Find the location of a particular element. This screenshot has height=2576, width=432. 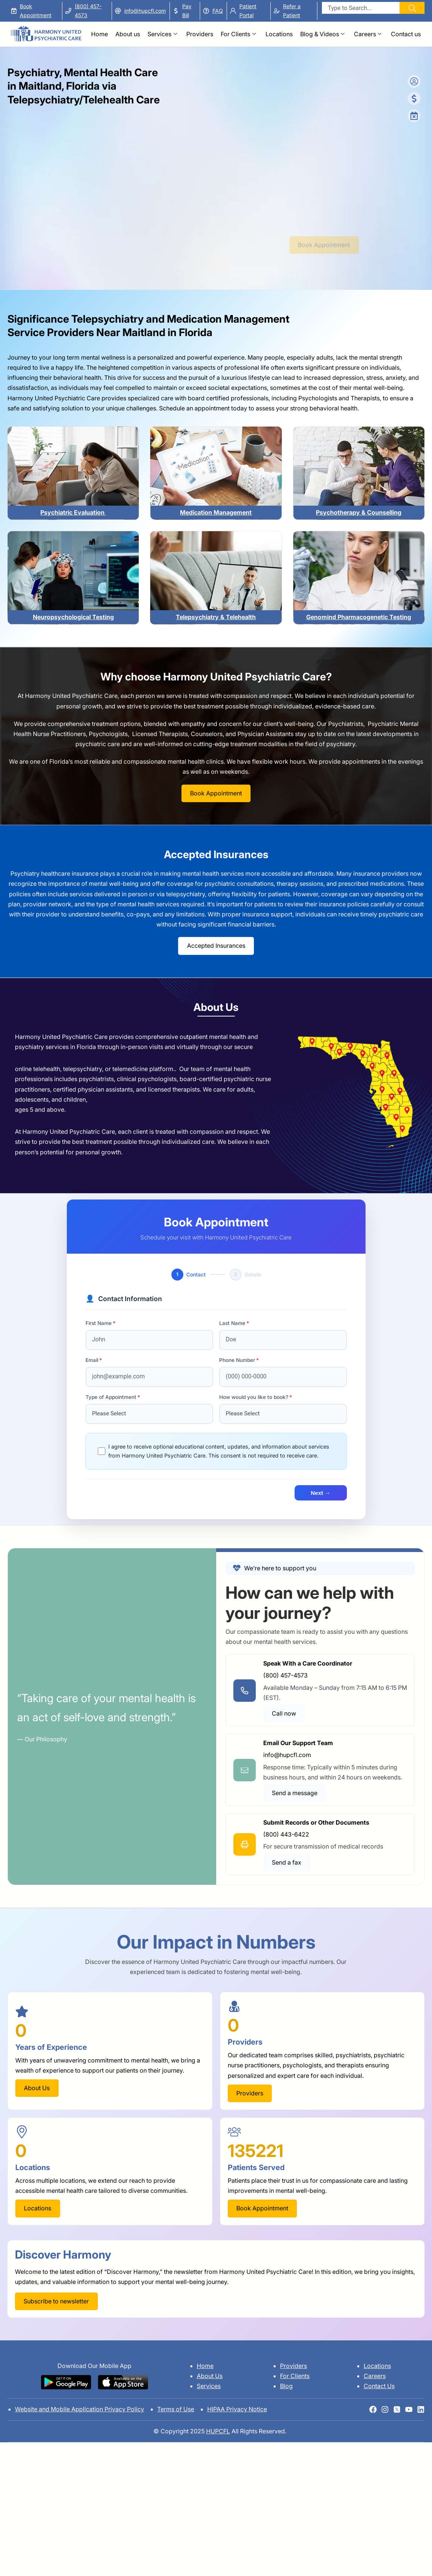

HUPCFL is located at coordinates (218, 2431).